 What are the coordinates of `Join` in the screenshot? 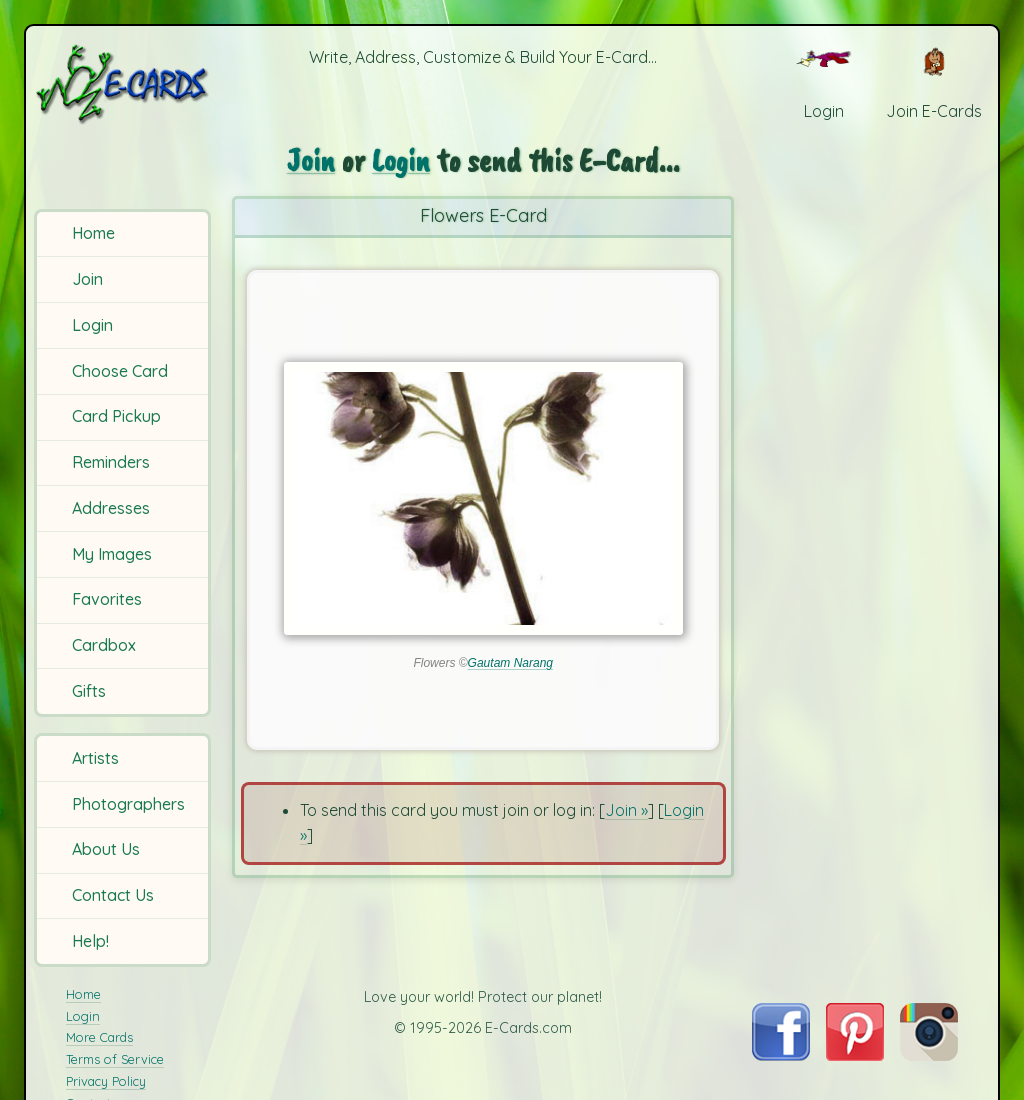 It's located at (87, 279).